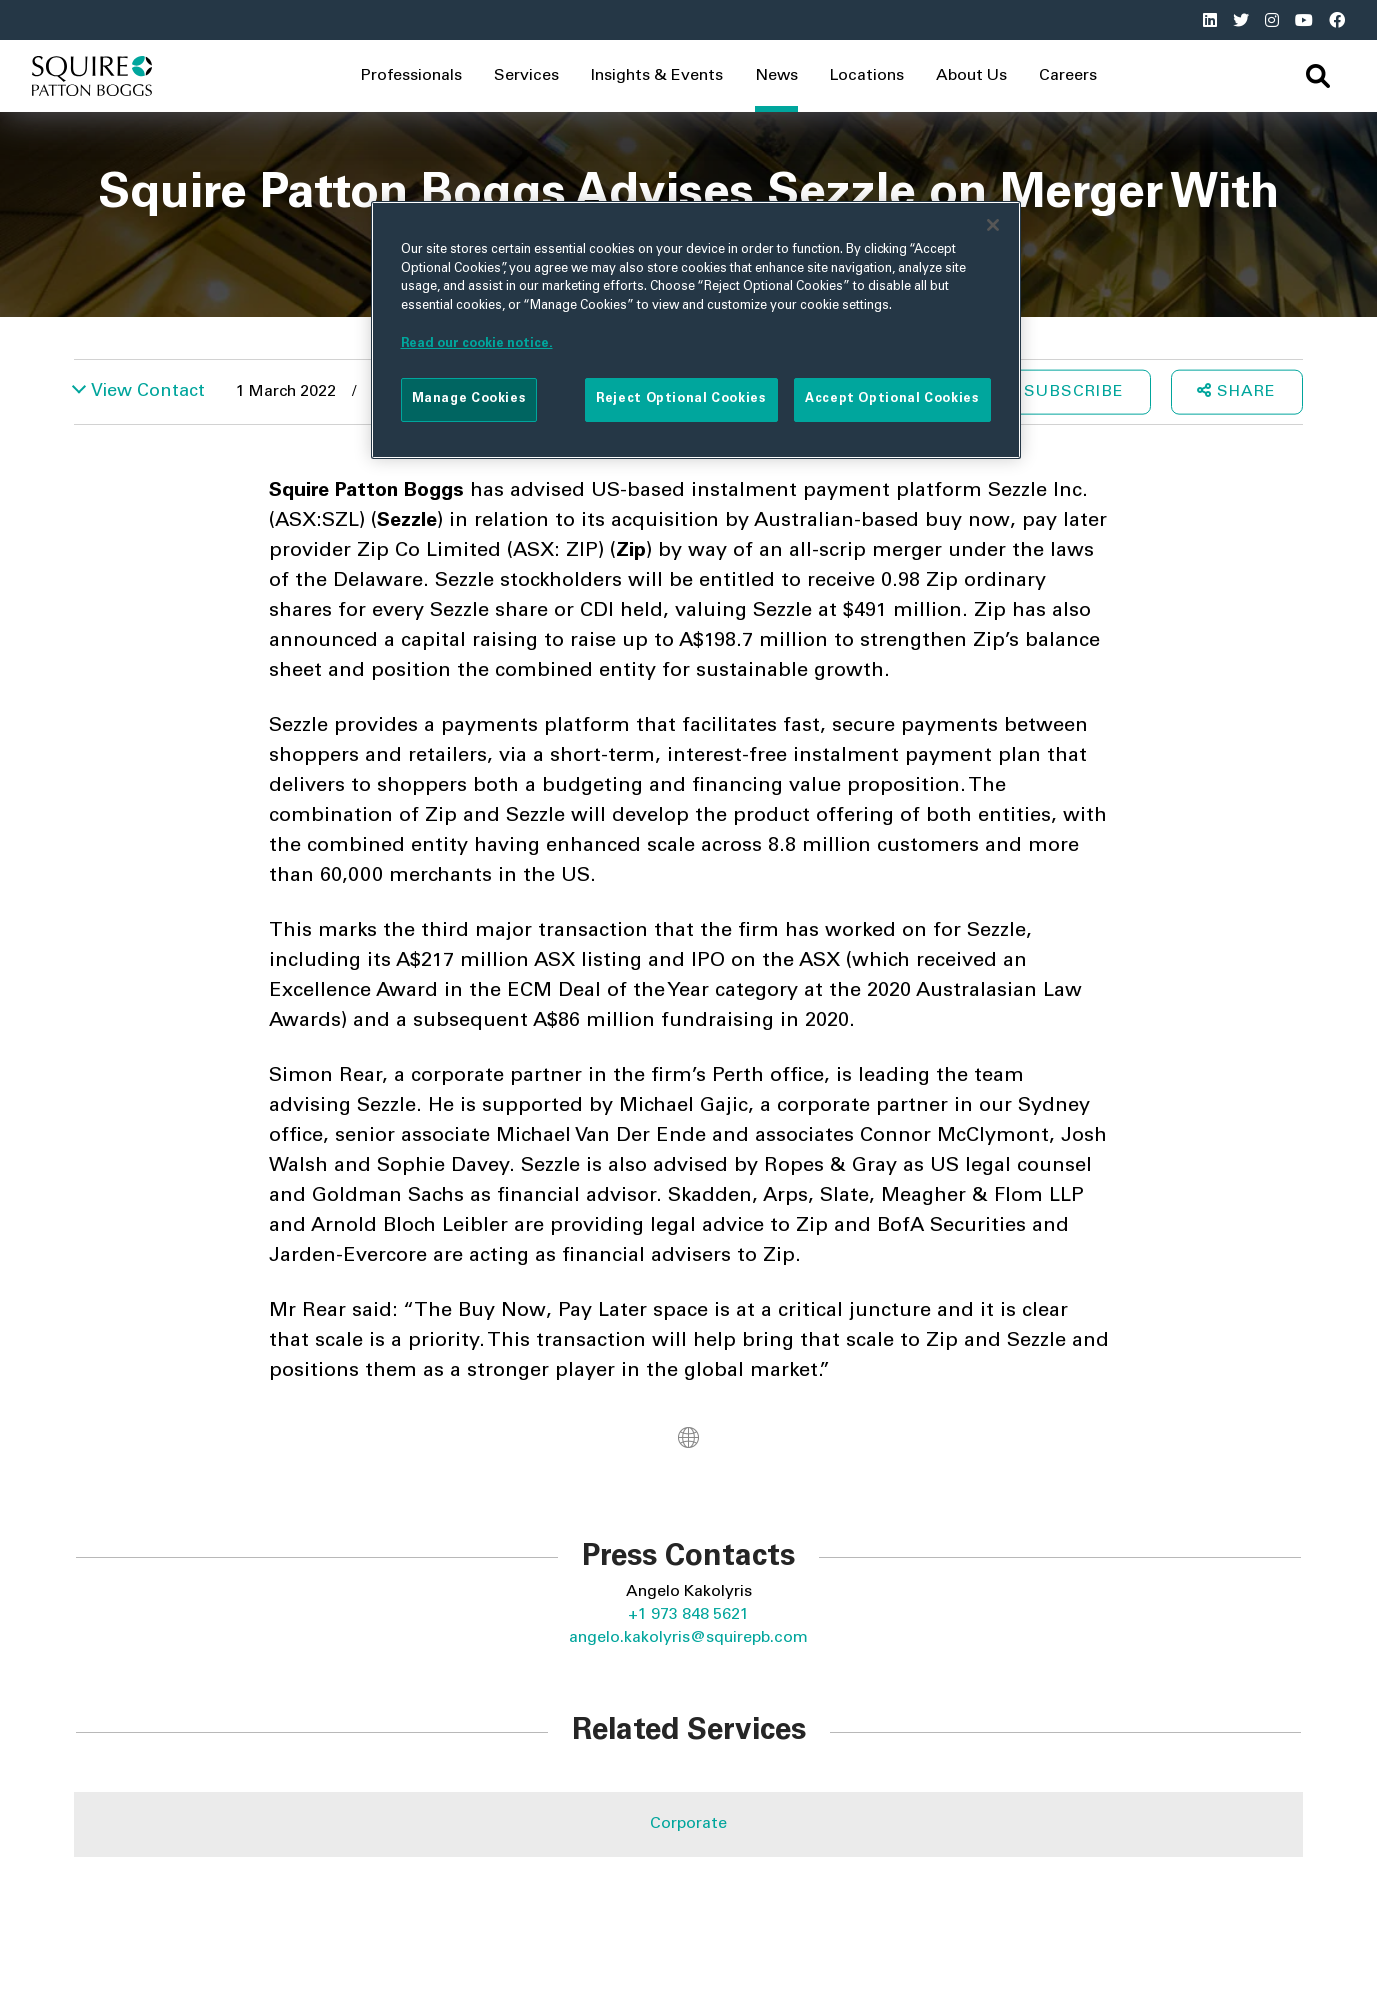 The image size is (1377, 2008). Describe the element at coordinates (1074, 391) in the screenshot. I see `Subscribe` at that location.